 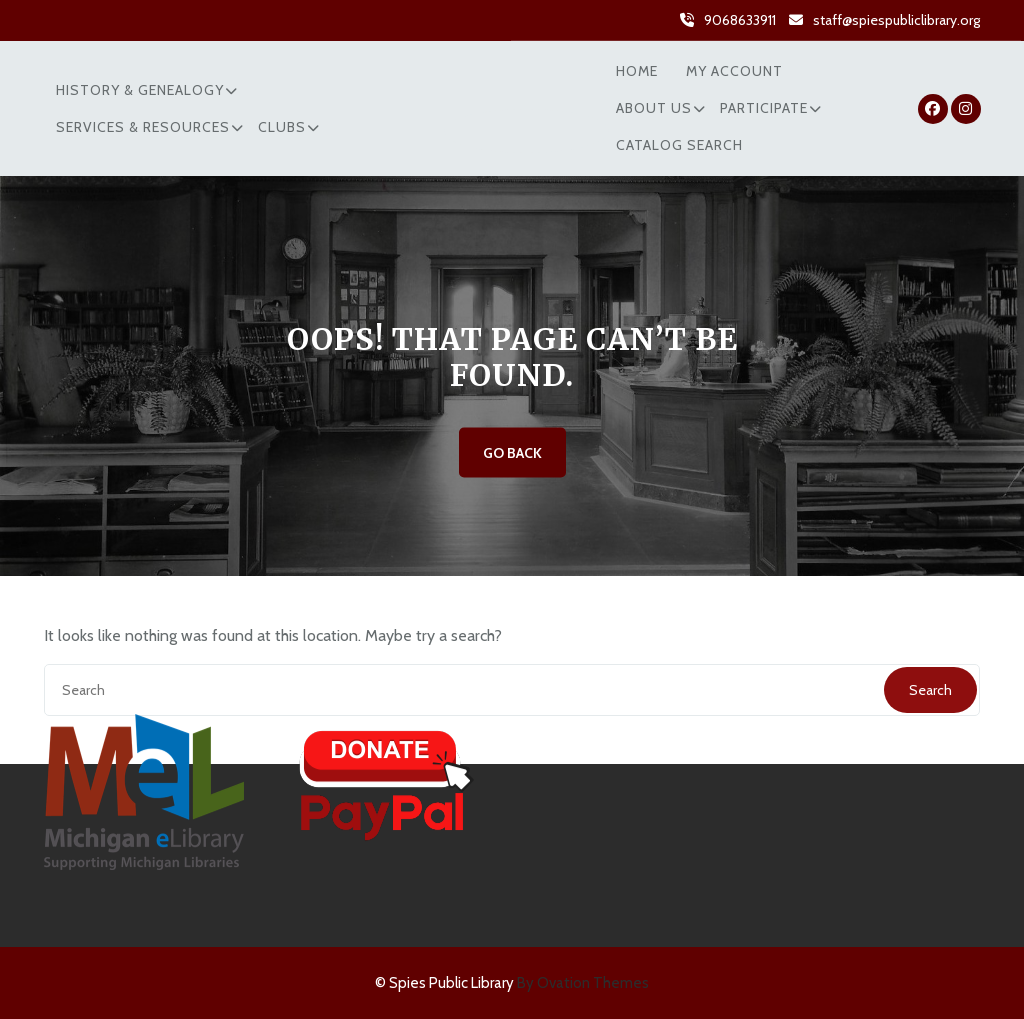 What do you see at coordinates (512, 983) in the screenshot?
I see `© Spies Public Library` at bounding box center [512, 983].